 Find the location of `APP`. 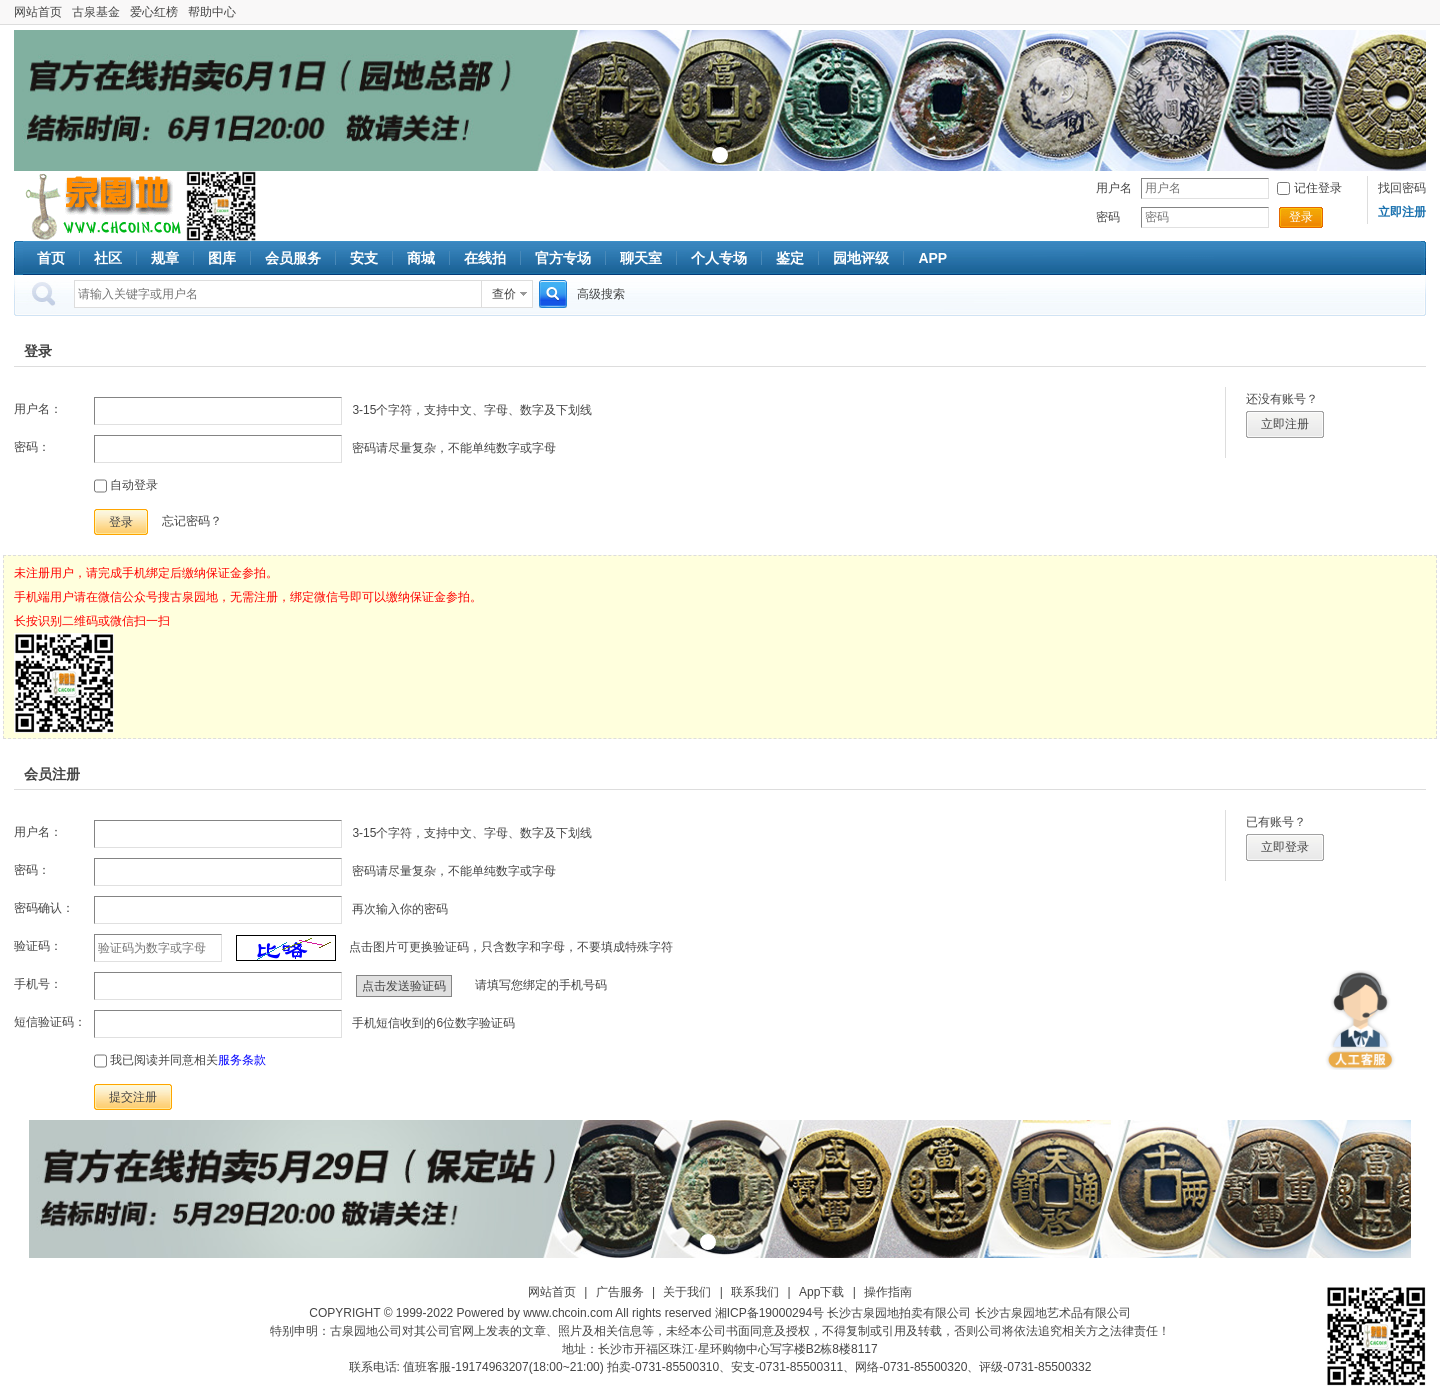

APP is located at coordinates (932, 258).